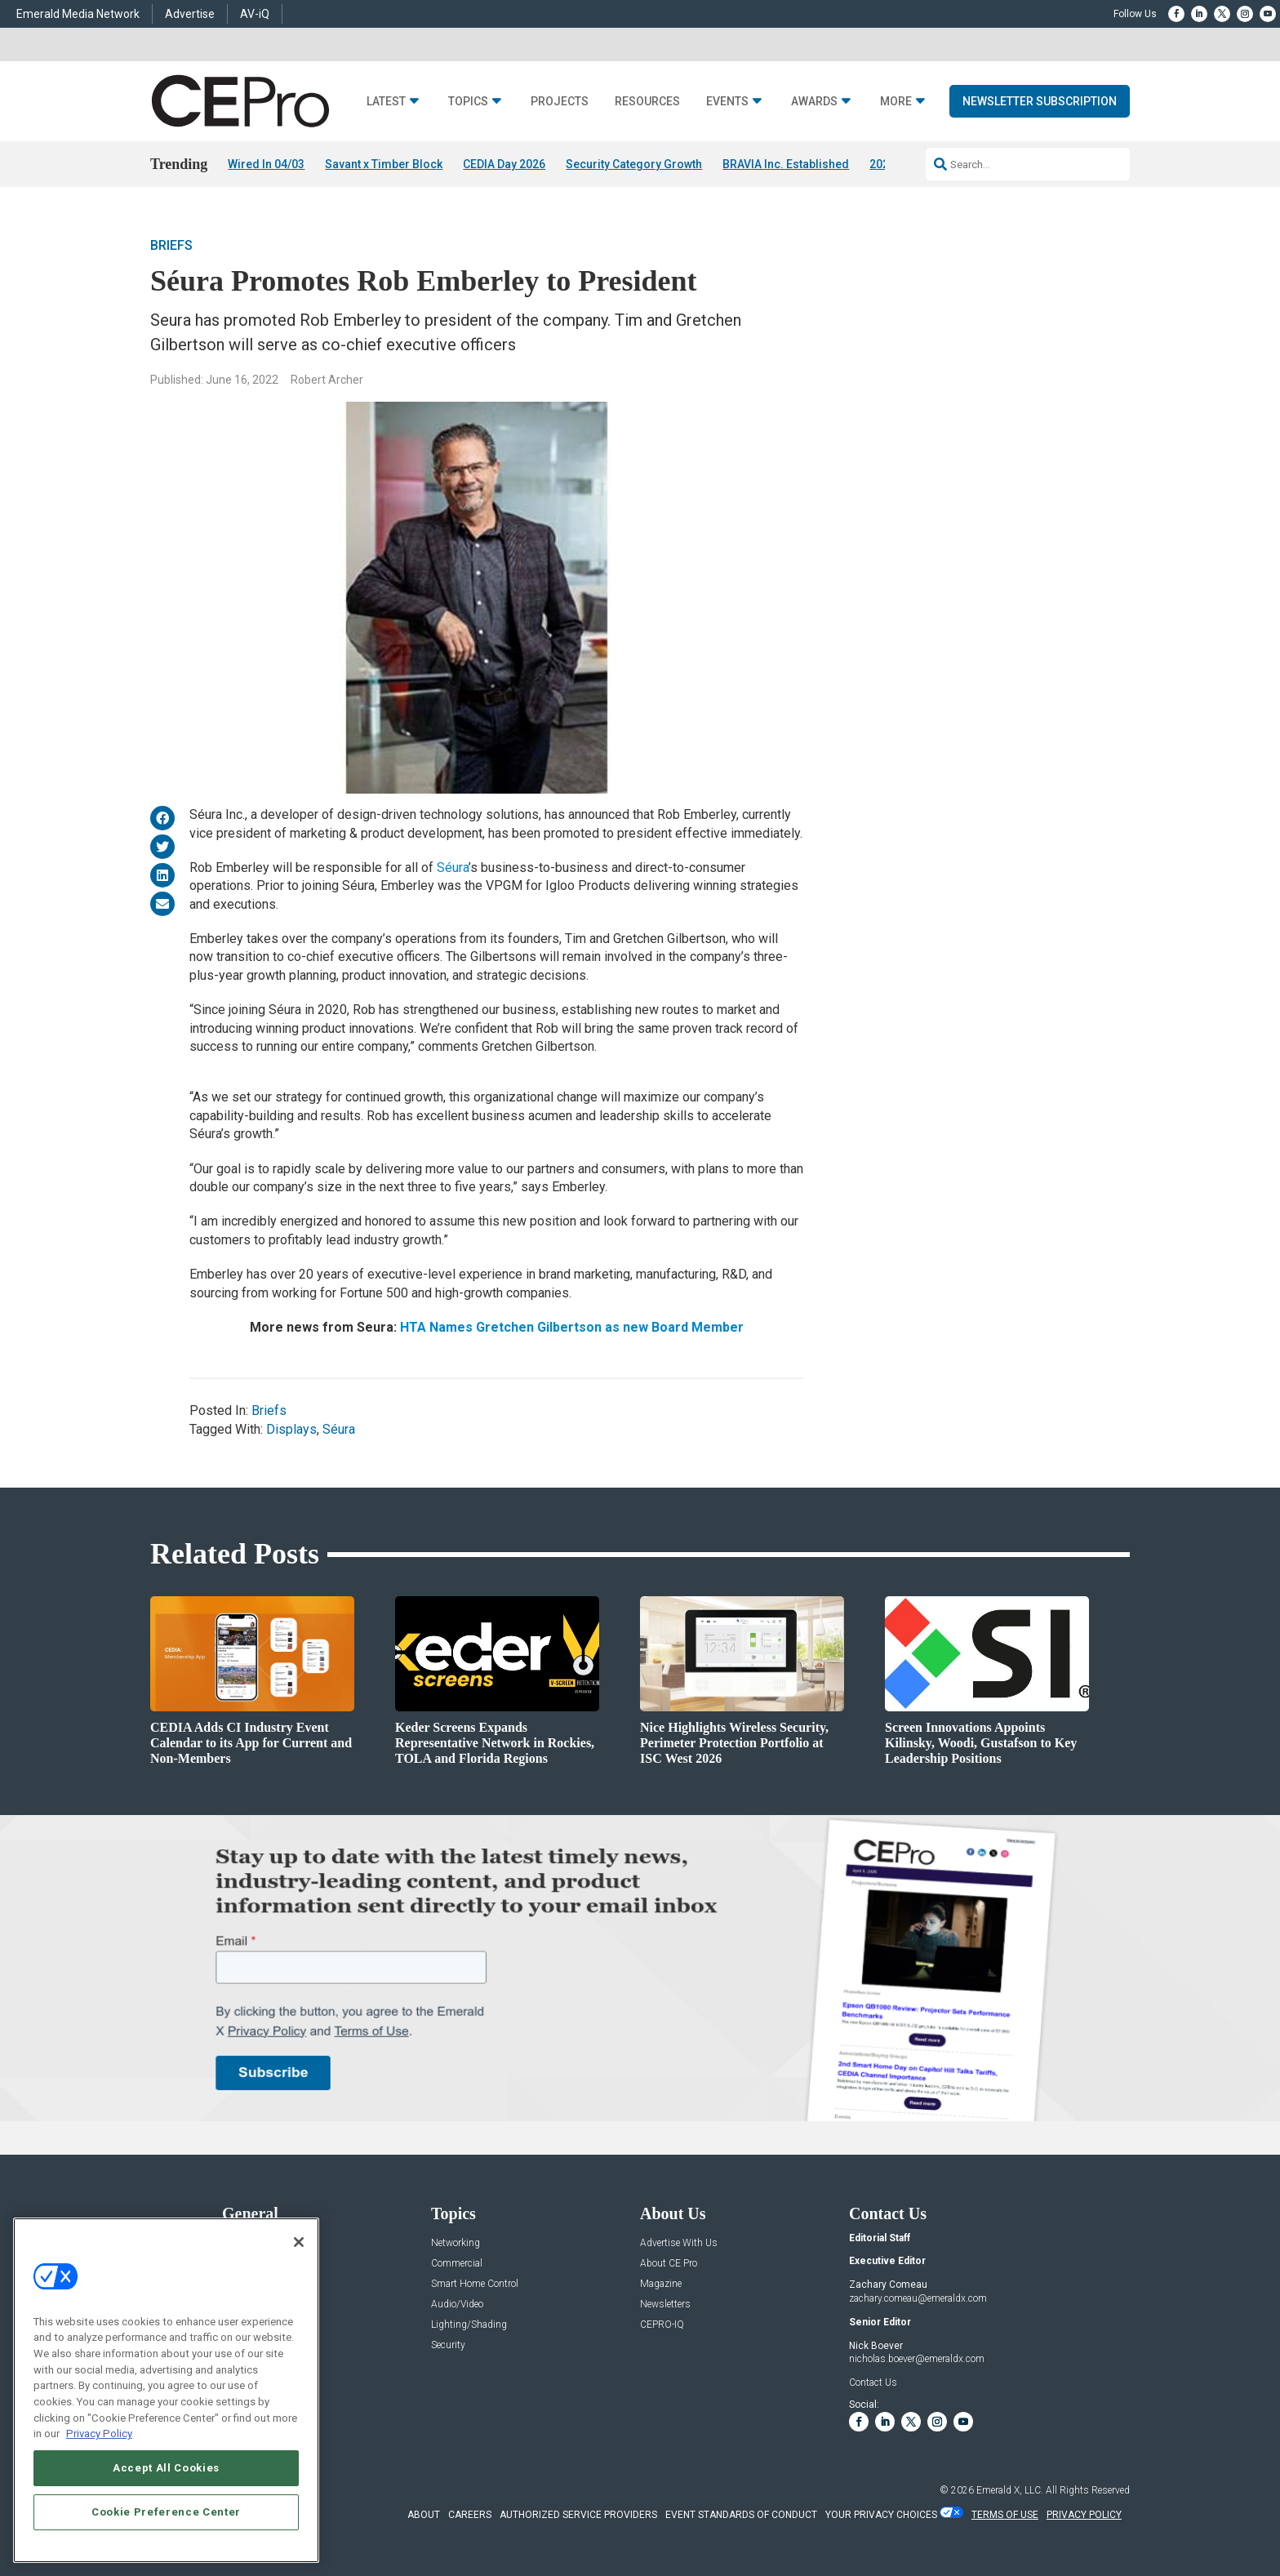  Describe the element at coordinates (468, 102) in the screenshot. I see `Topics` at that location.